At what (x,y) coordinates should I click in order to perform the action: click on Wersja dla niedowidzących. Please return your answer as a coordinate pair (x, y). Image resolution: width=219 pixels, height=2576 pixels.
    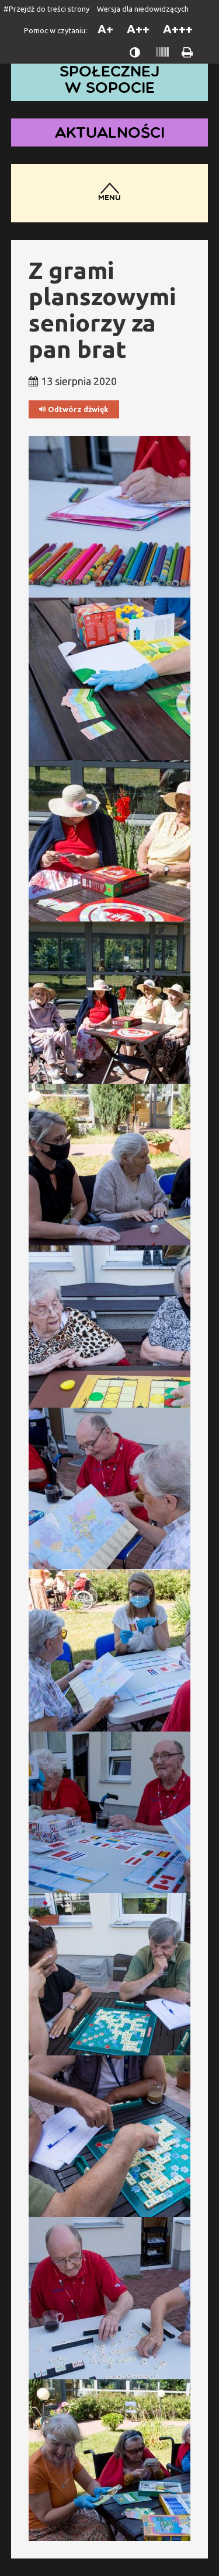
    Looking at the image, I should click on (143, 9).